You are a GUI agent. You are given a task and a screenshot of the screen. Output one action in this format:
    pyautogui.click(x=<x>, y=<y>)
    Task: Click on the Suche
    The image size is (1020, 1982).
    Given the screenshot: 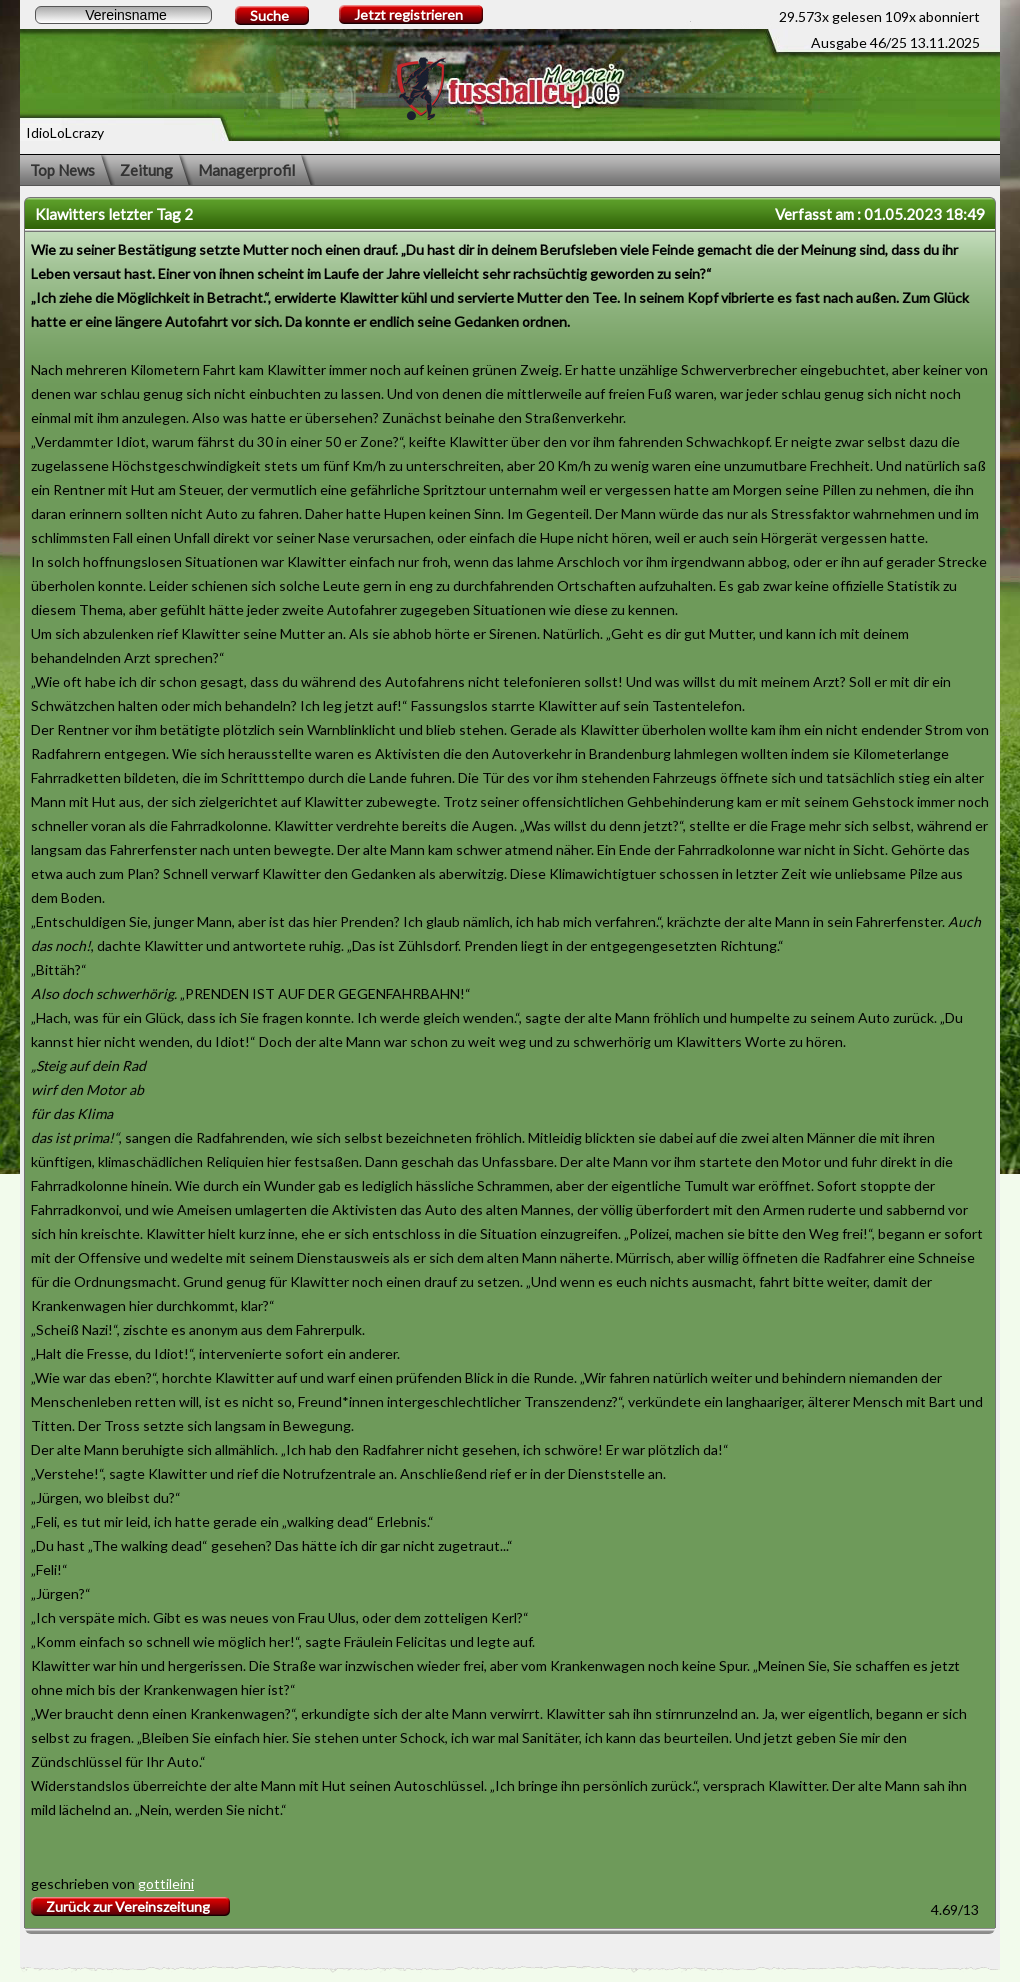 What is the action you would take?
    pyautogui.click(x=269, y=15)
    